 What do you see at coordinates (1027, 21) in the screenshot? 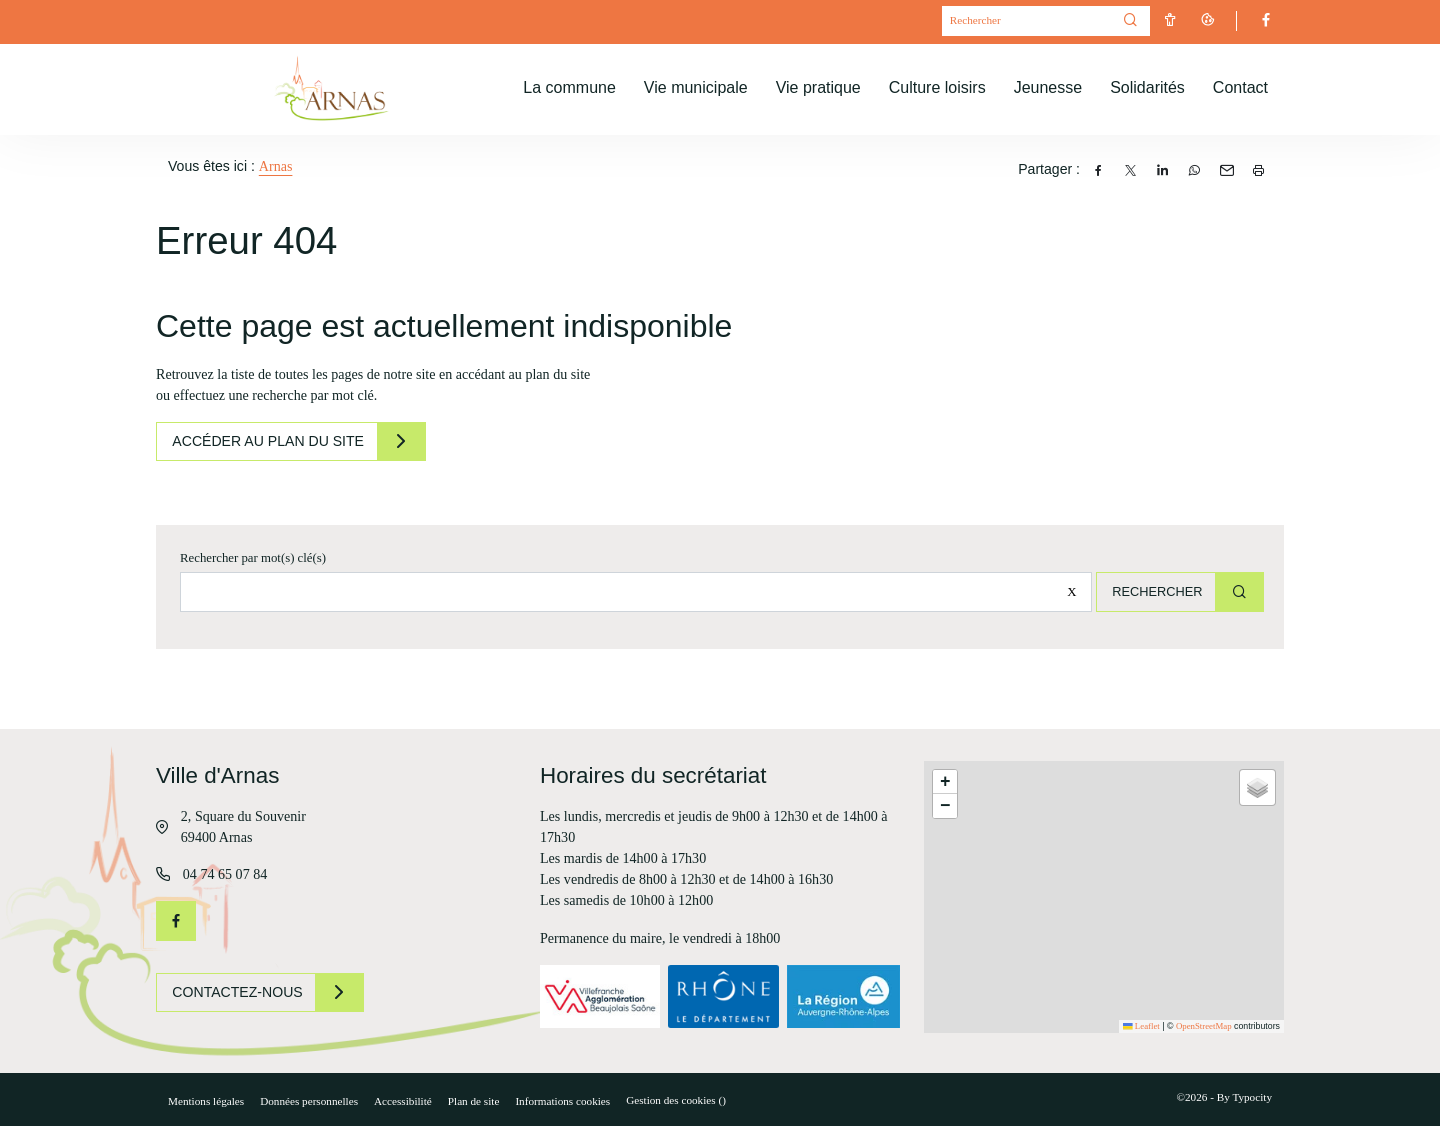
I see `[Mot(s) clef(s)]` at bounding box center [1027, 21].